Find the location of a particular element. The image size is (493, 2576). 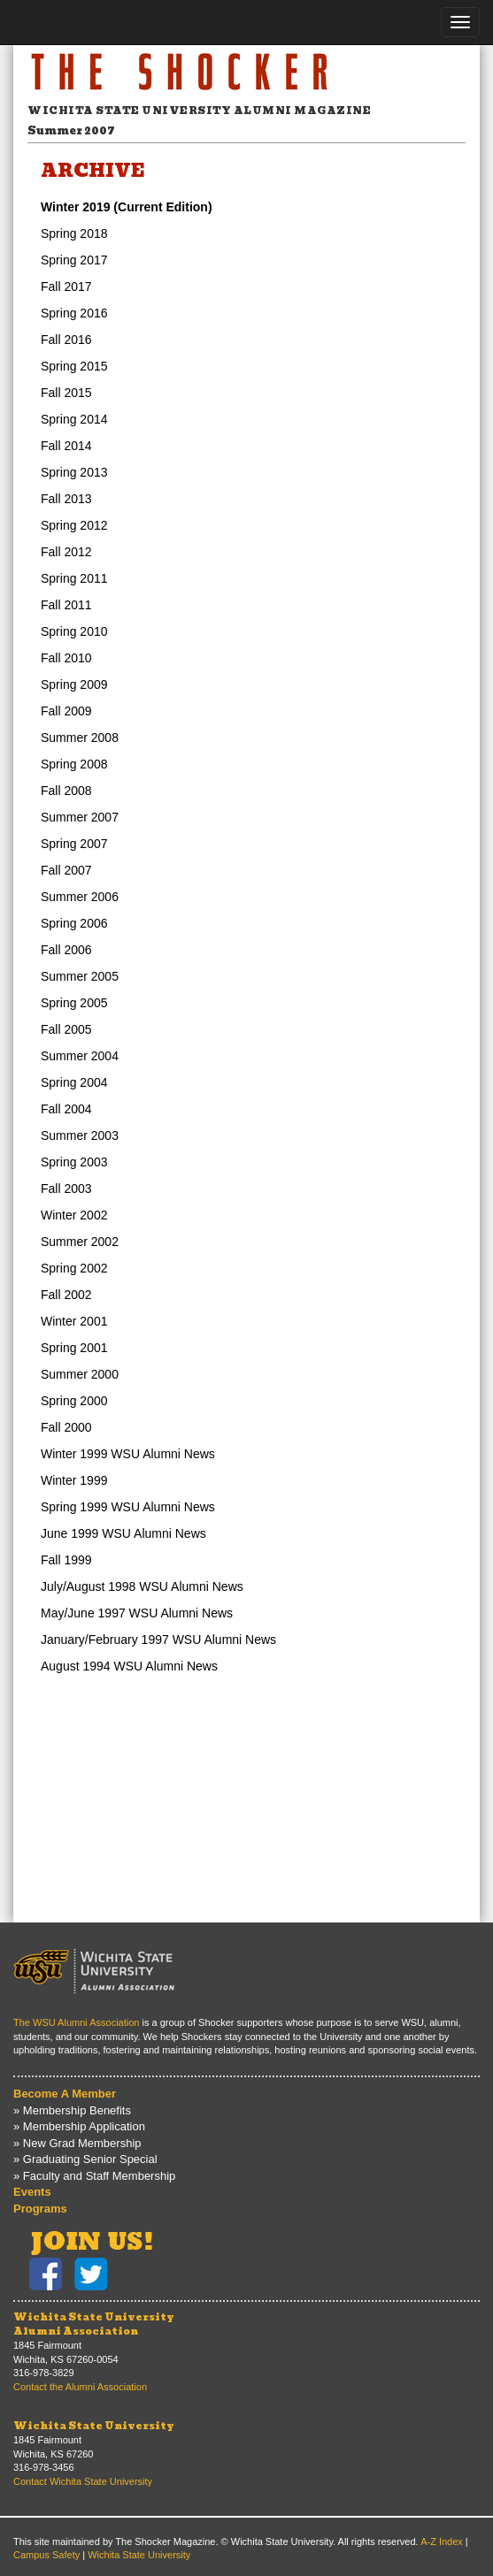

Fall 2014 is located at coordinates (66, 446).